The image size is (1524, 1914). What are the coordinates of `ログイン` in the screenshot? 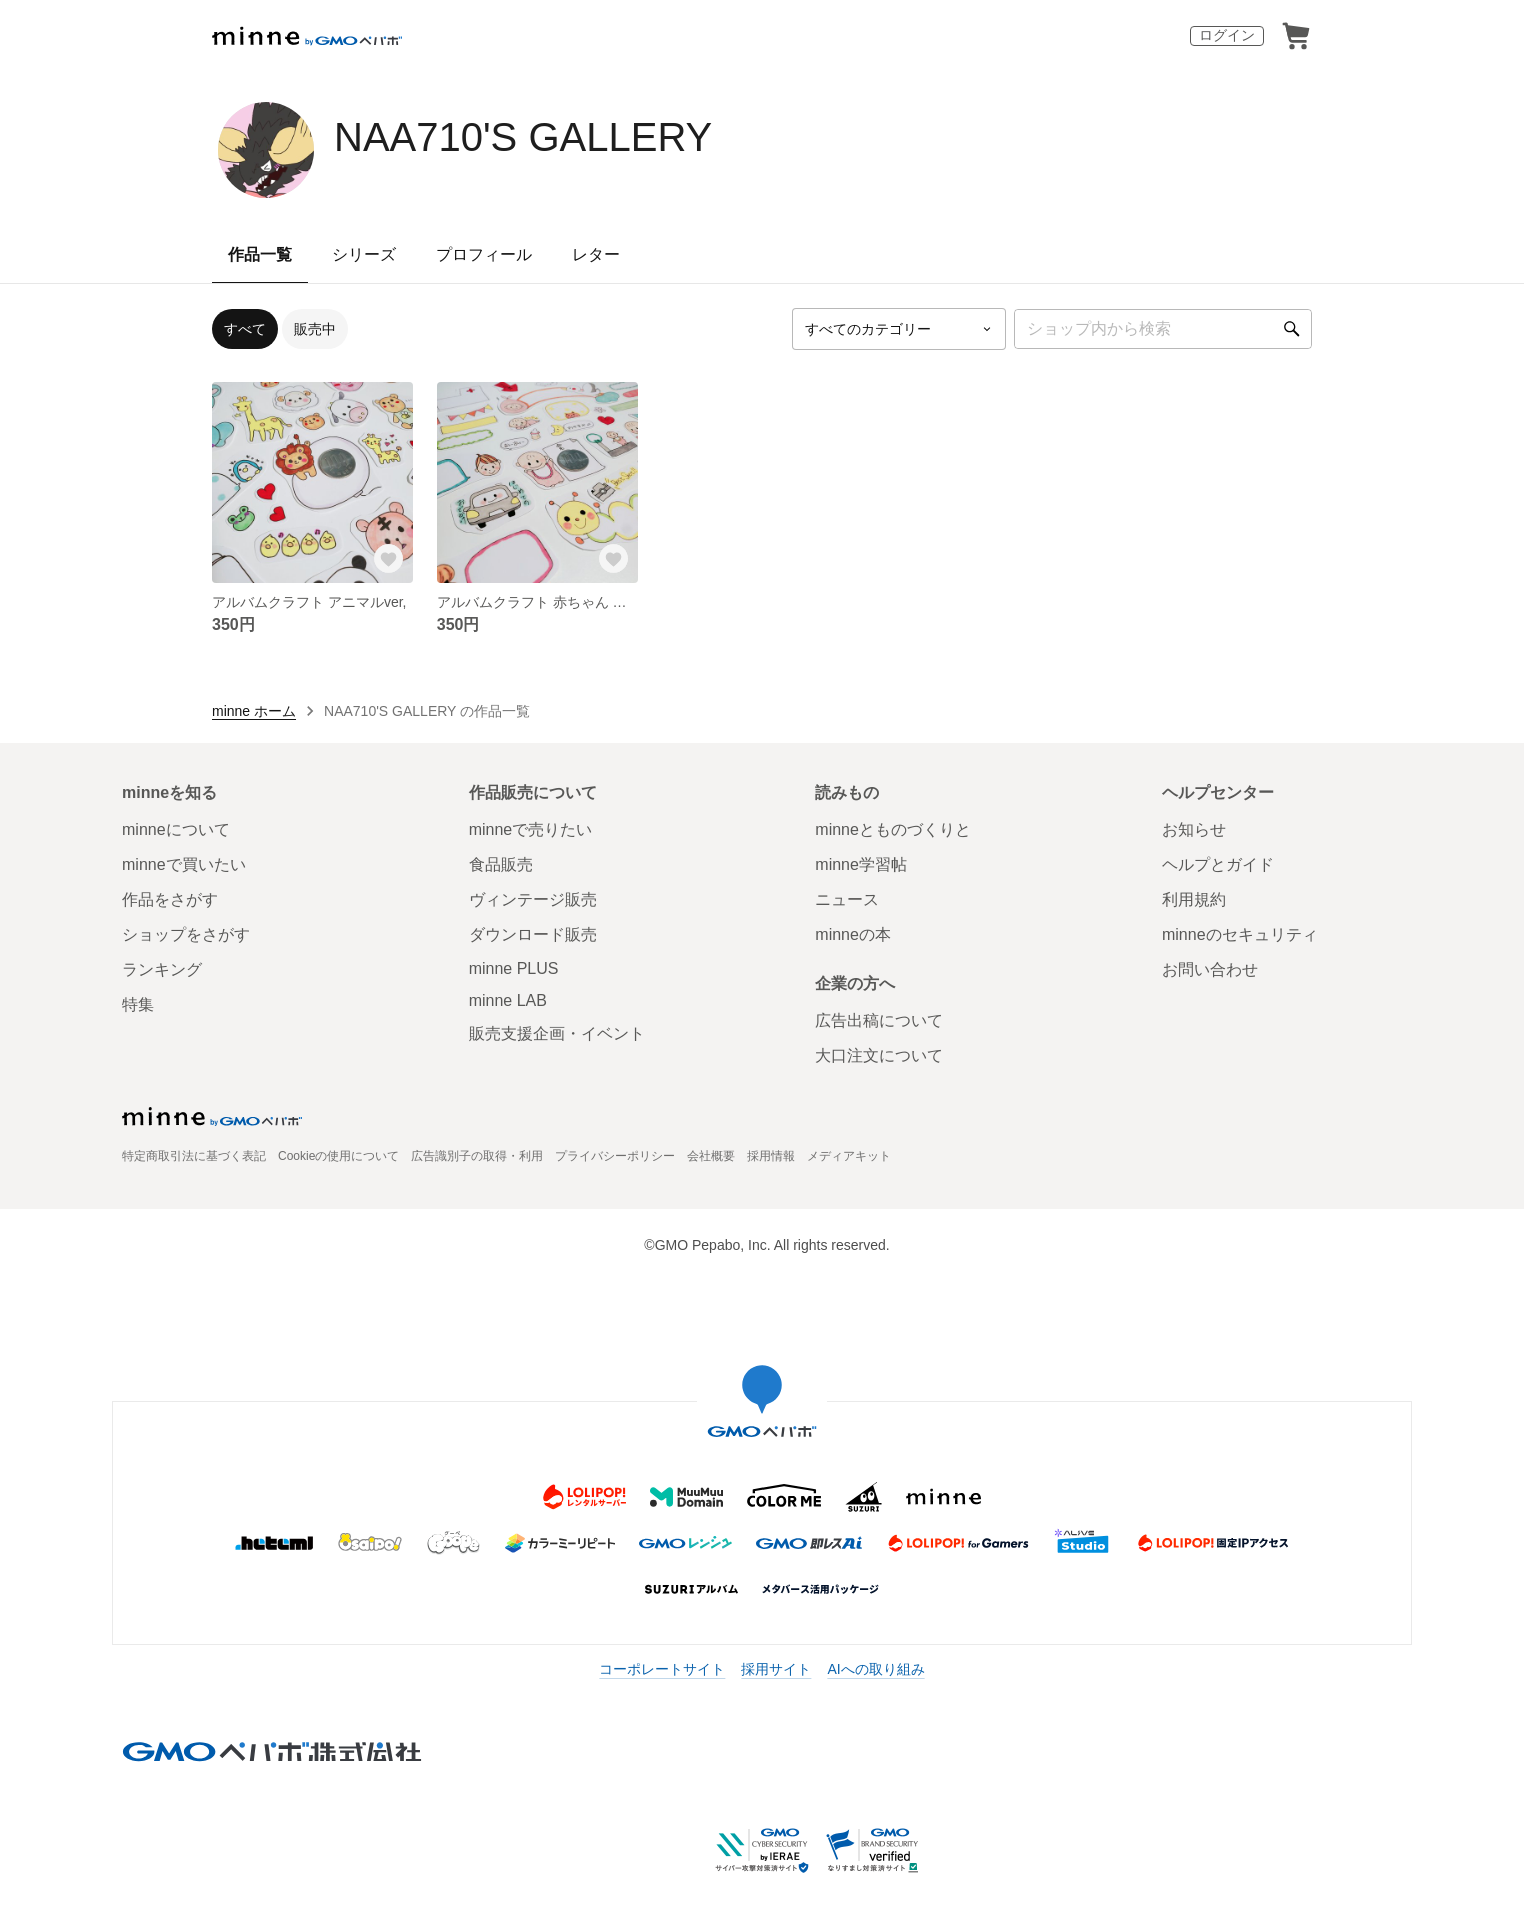 It's located at (1227, 35).